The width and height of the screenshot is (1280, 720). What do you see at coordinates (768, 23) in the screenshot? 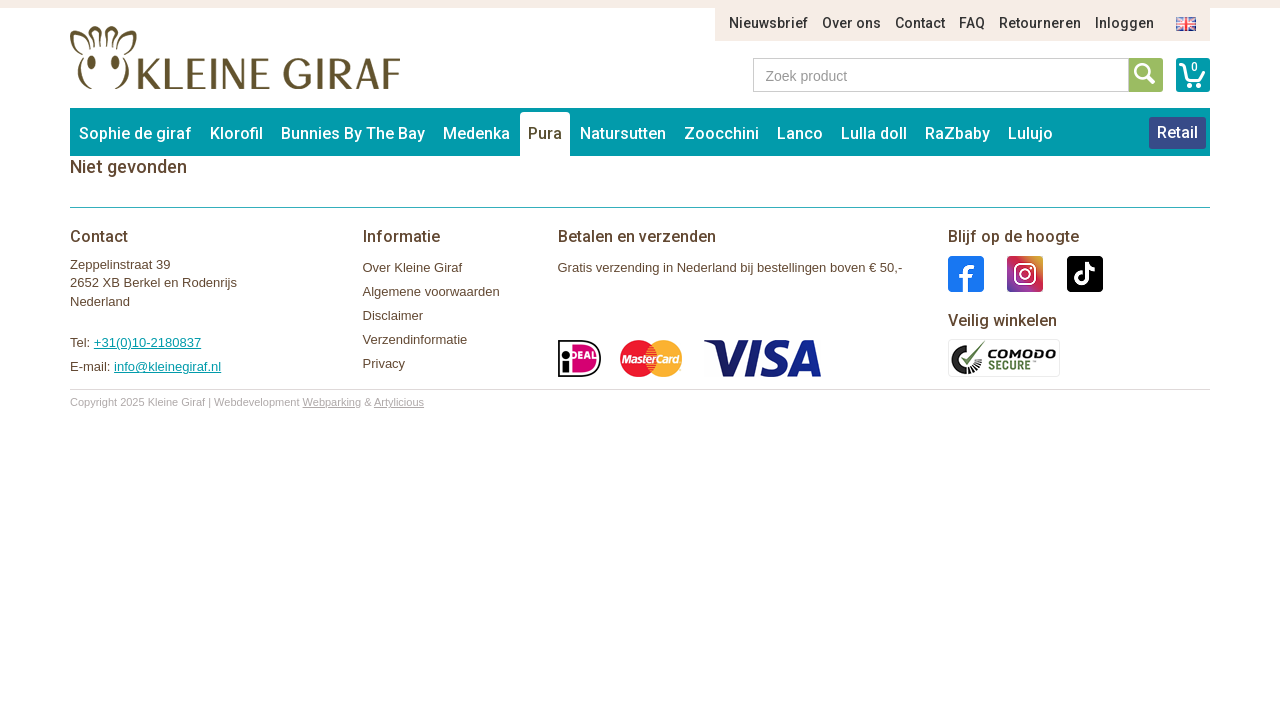
I see `Nieuwsbrief` at bounding box center [768, 23].